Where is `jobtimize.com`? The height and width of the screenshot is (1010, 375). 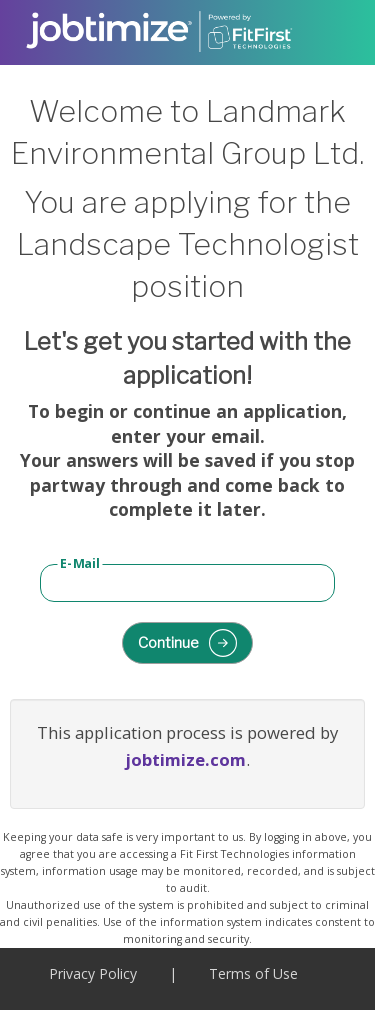 jobtimize.com is located at coordinates (185, 759).